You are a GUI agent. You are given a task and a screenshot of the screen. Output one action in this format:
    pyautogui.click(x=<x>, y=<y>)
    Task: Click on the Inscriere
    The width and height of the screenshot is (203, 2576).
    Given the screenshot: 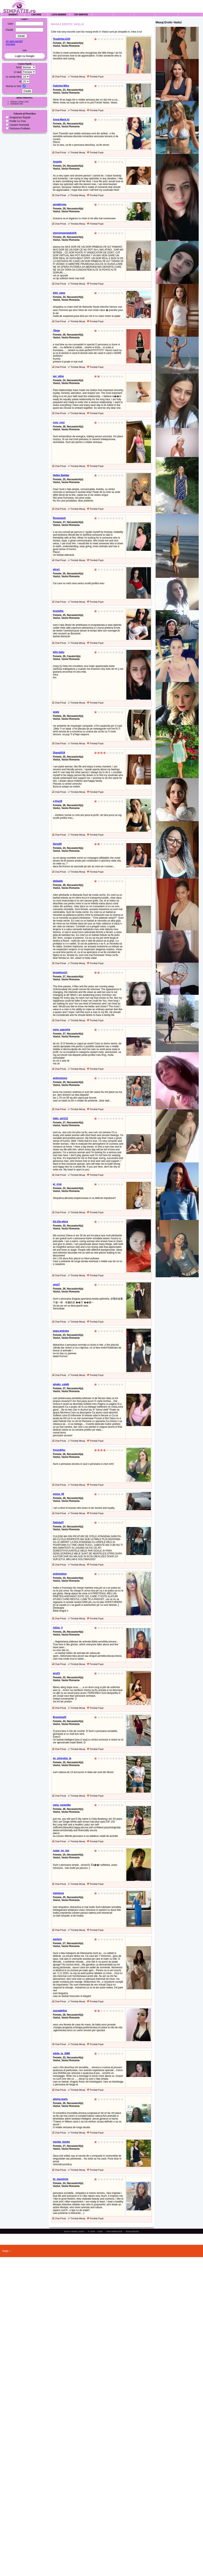 What is the action you would take?
    pyautogui.click(x=10, y=44)
    